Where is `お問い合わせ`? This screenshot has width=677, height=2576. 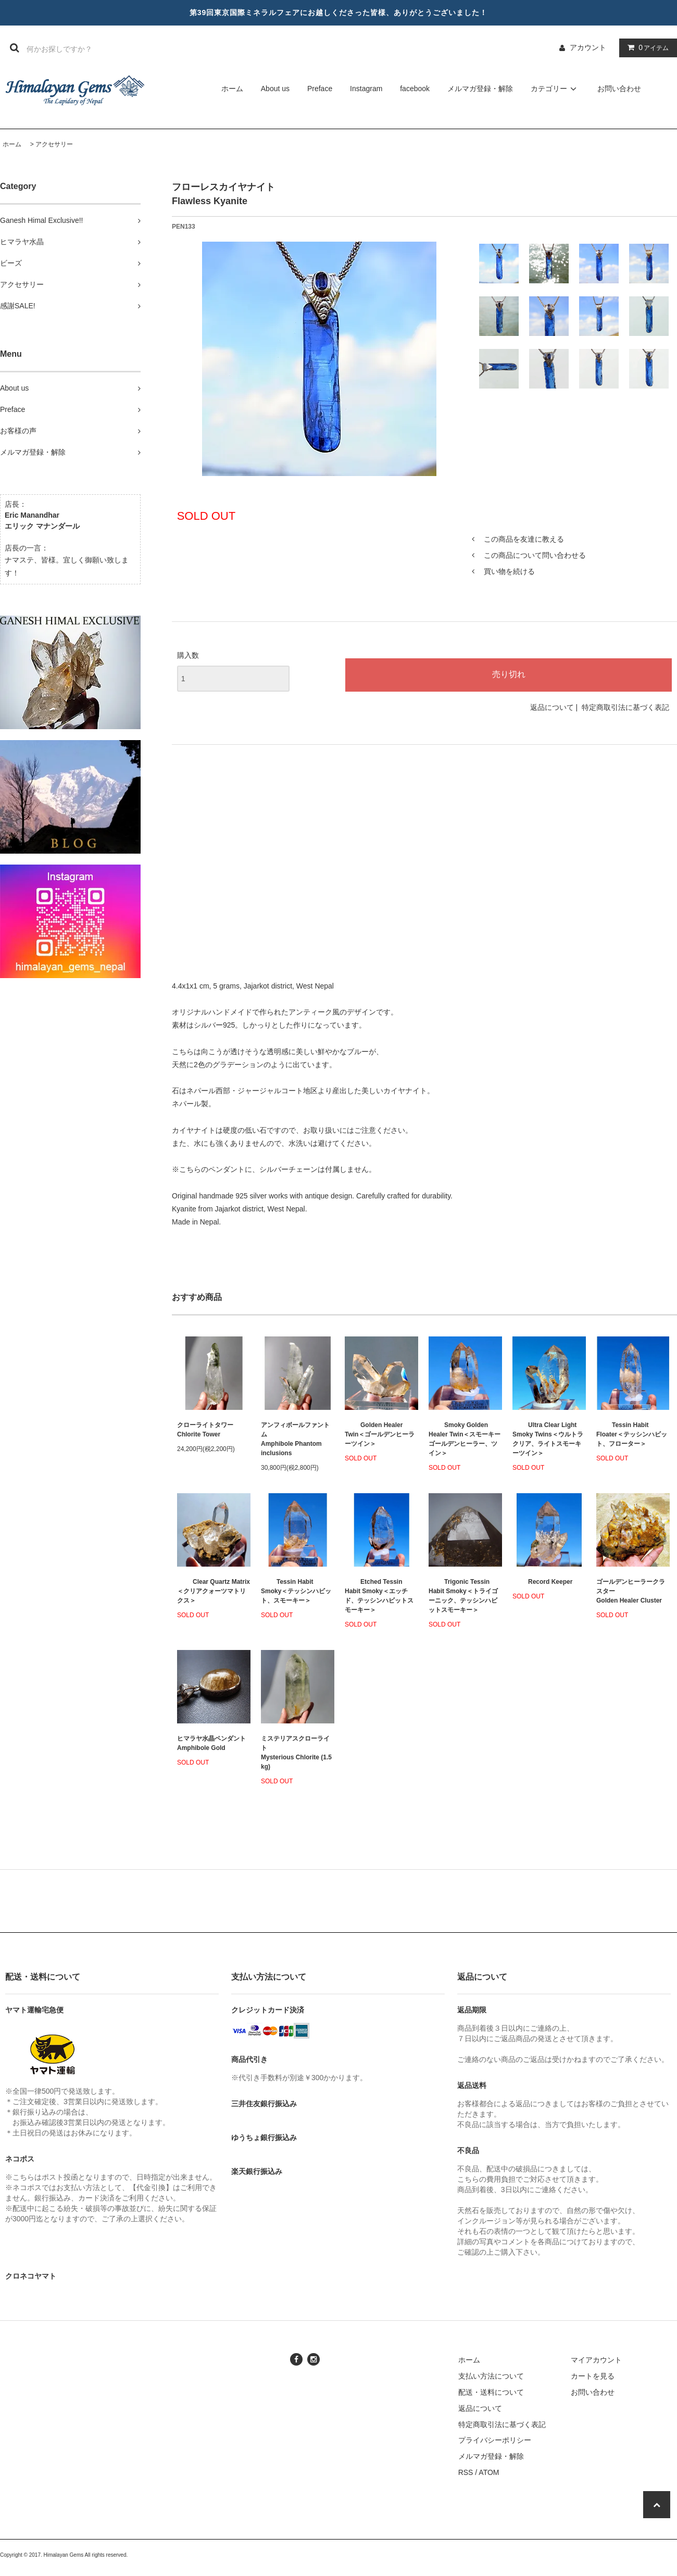
お問い合わせ is located at coordinates (619, 88).